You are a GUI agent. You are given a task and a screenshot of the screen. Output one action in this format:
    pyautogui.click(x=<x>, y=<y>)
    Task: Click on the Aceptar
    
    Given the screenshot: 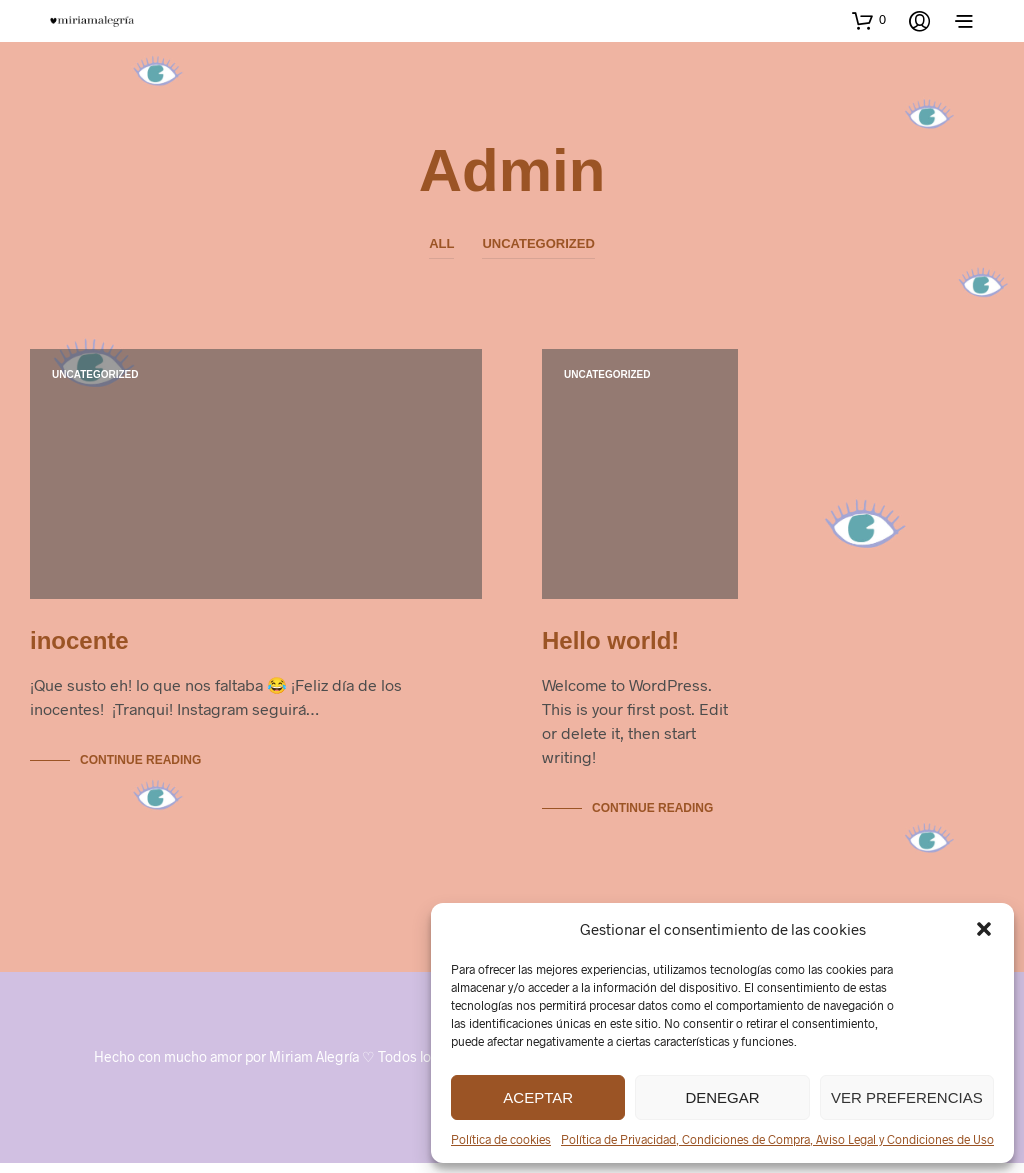 What is the action you would take?
    pyautogui.click(x=538, y=1097)
    